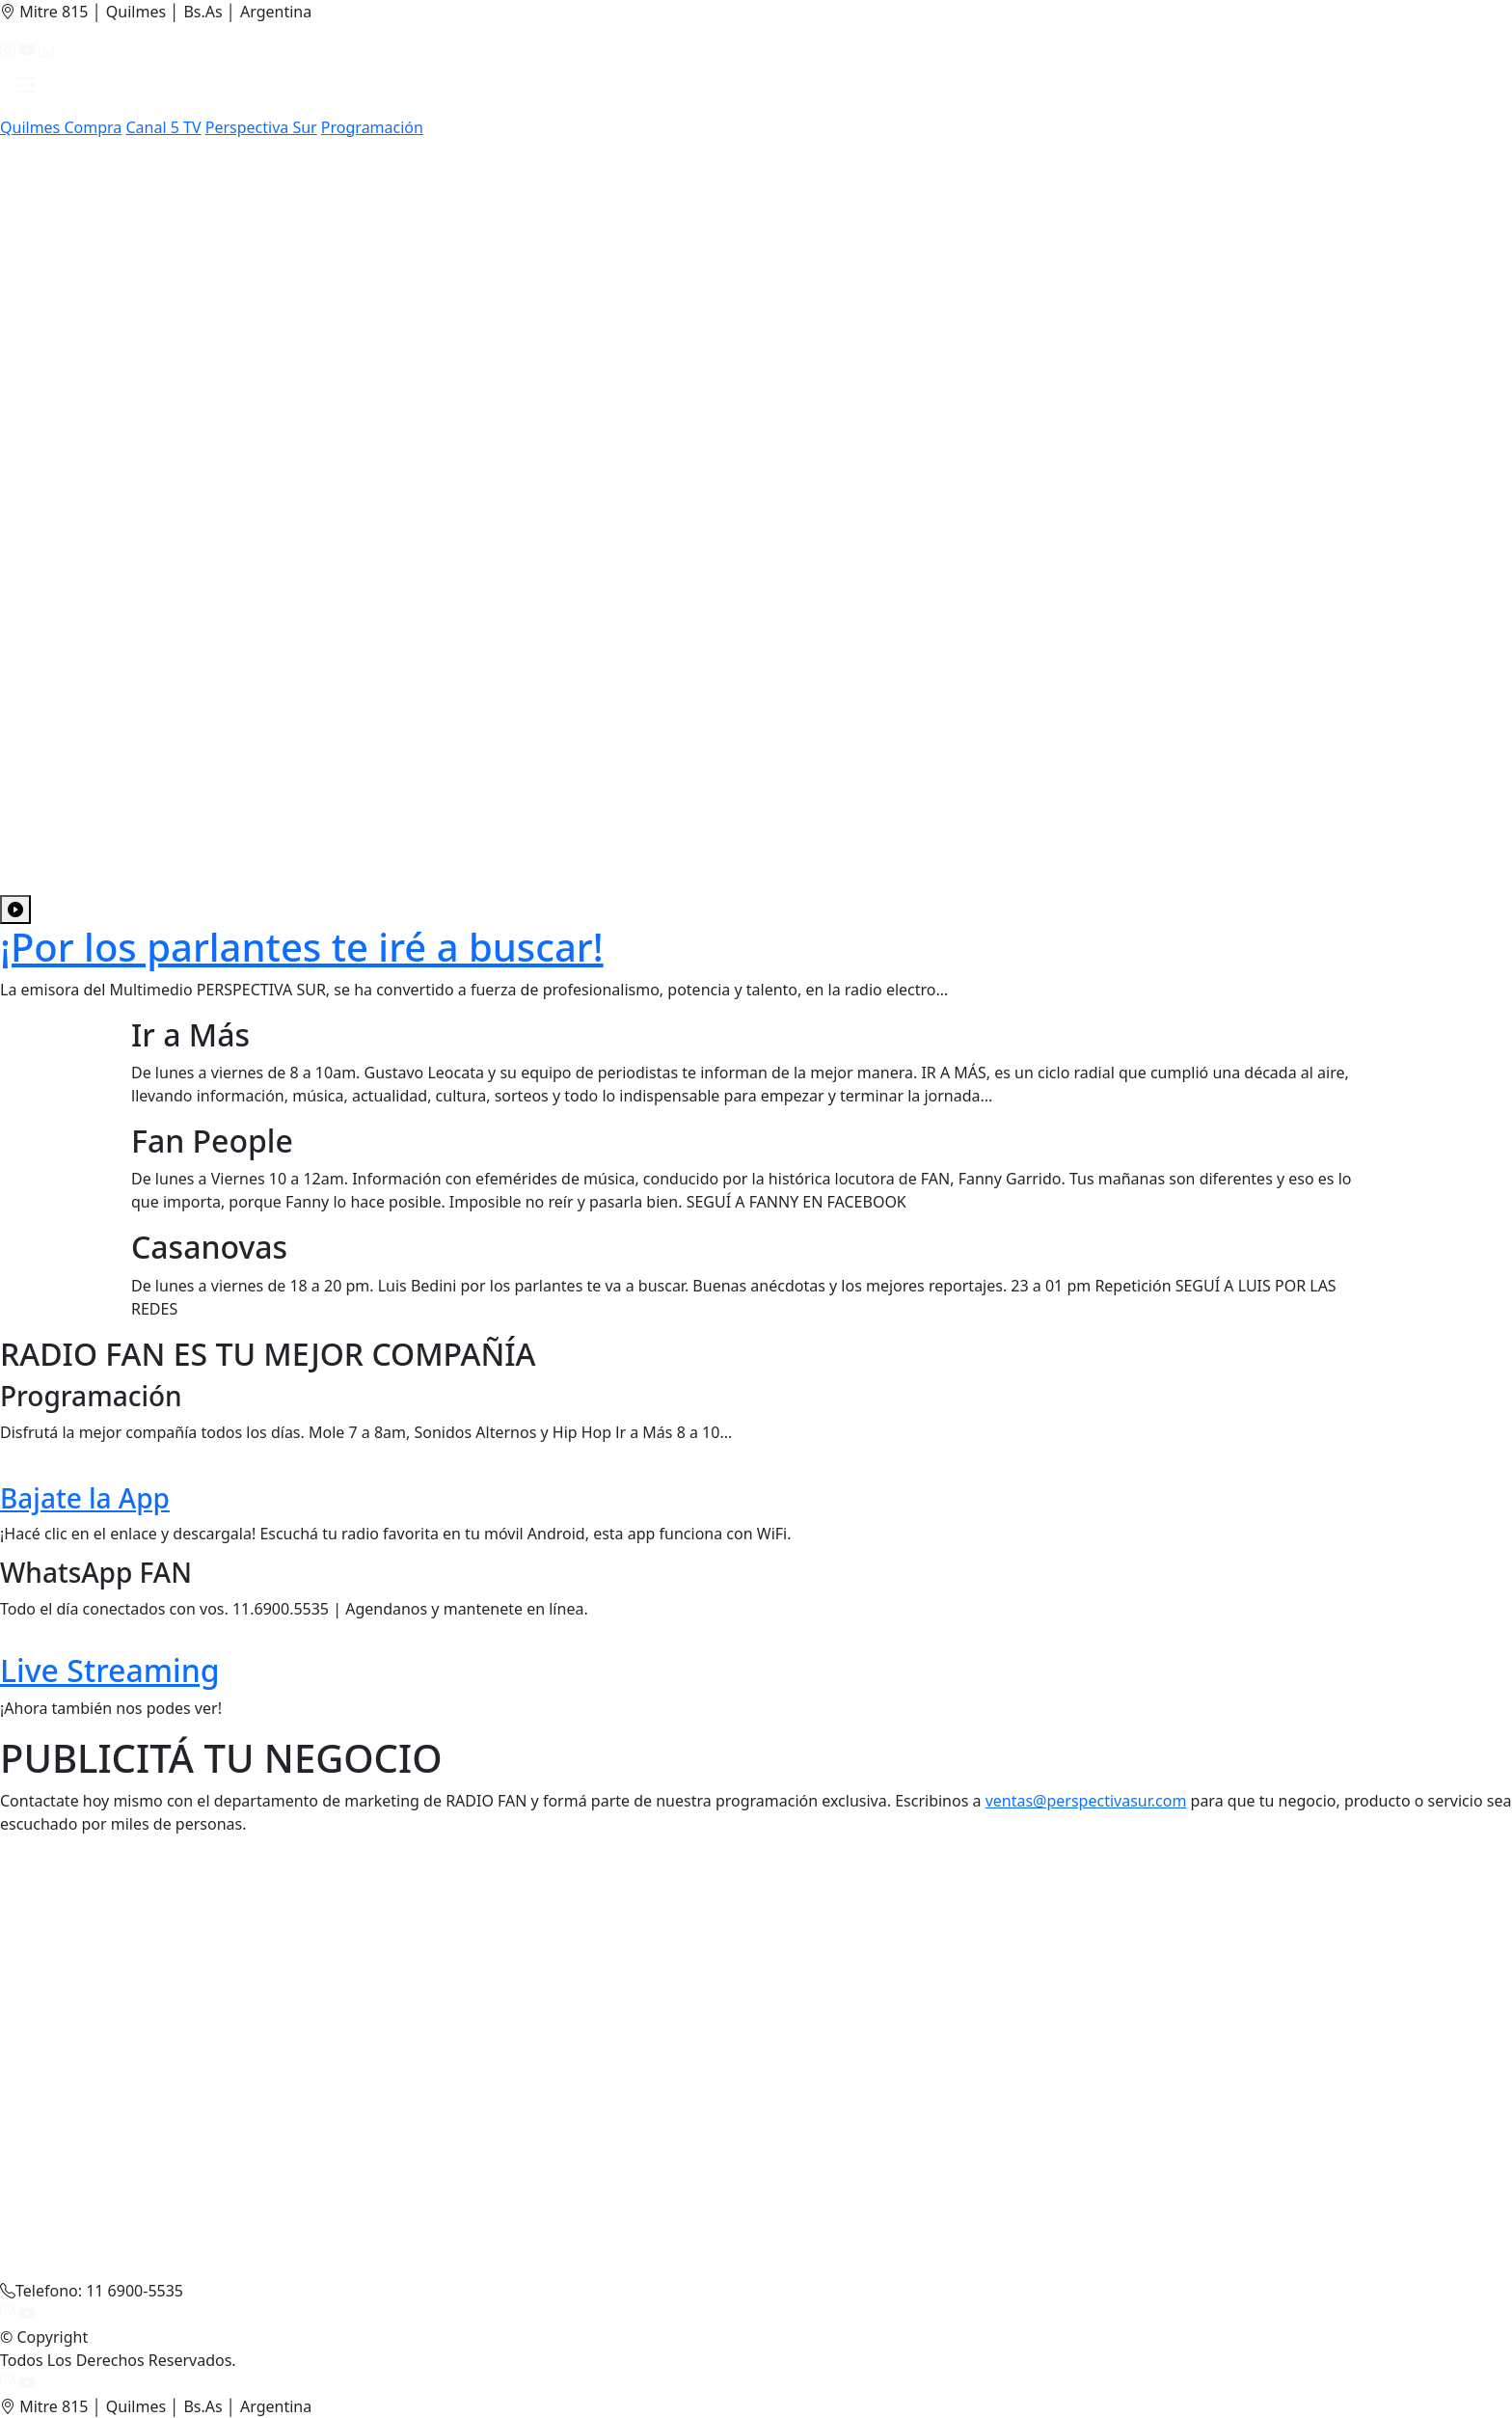 The height and width of the screenshot is (2418, 1512). I want to click on Quilmes Compra, so click(61, 127).